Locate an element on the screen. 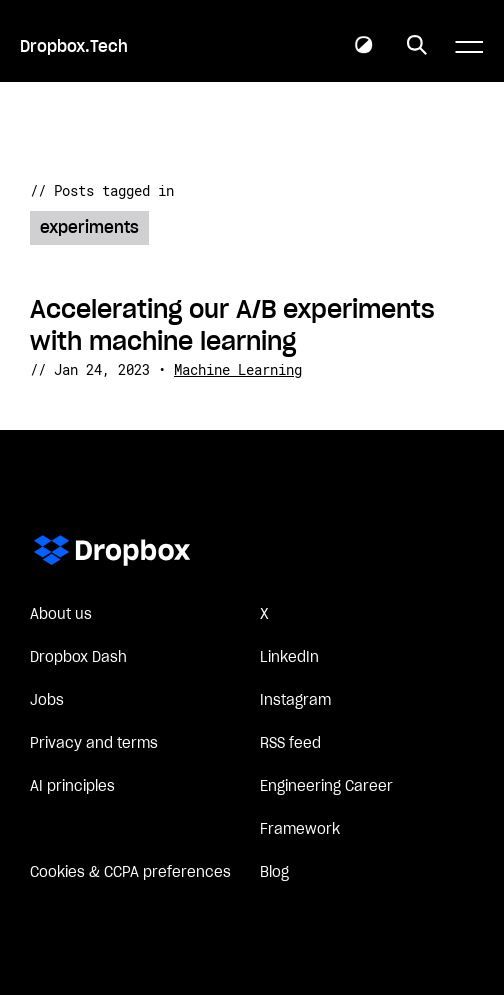  LinkedIn is located at coordinates (289, 658).